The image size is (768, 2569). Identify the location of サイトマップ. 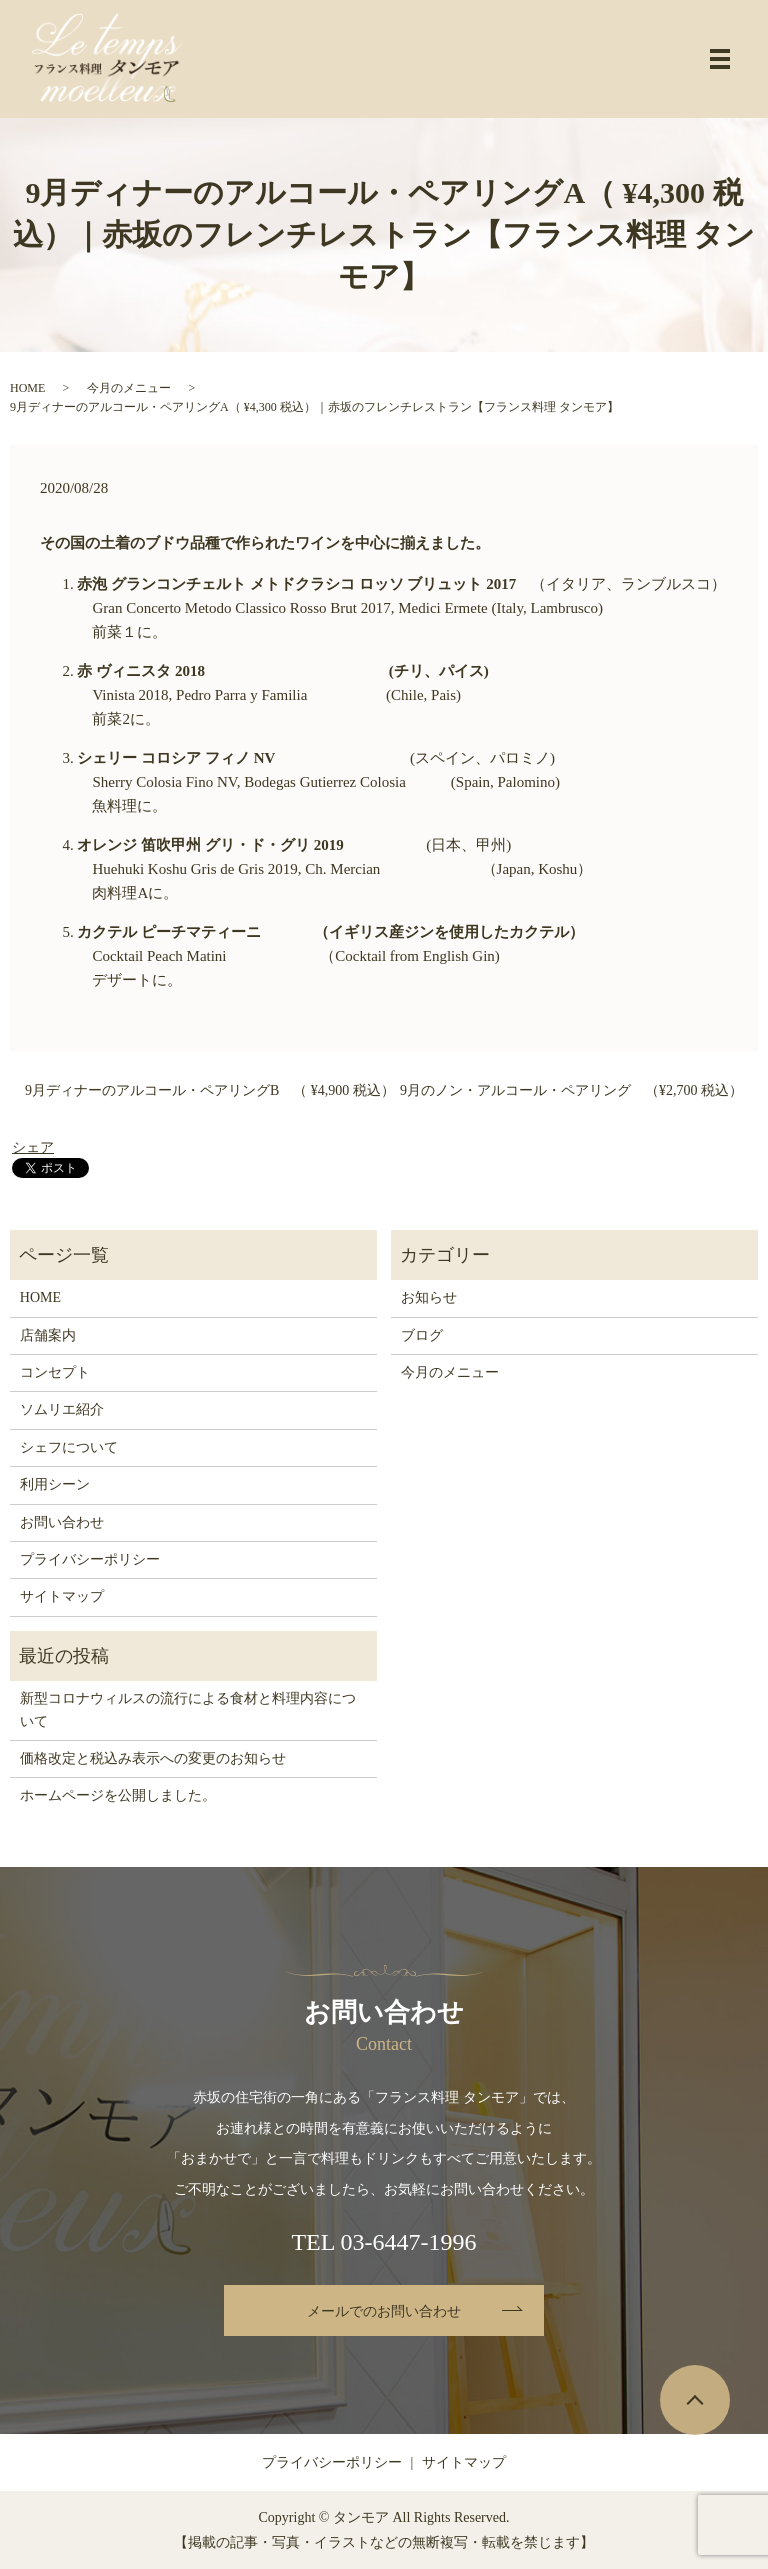
(62, 1596).